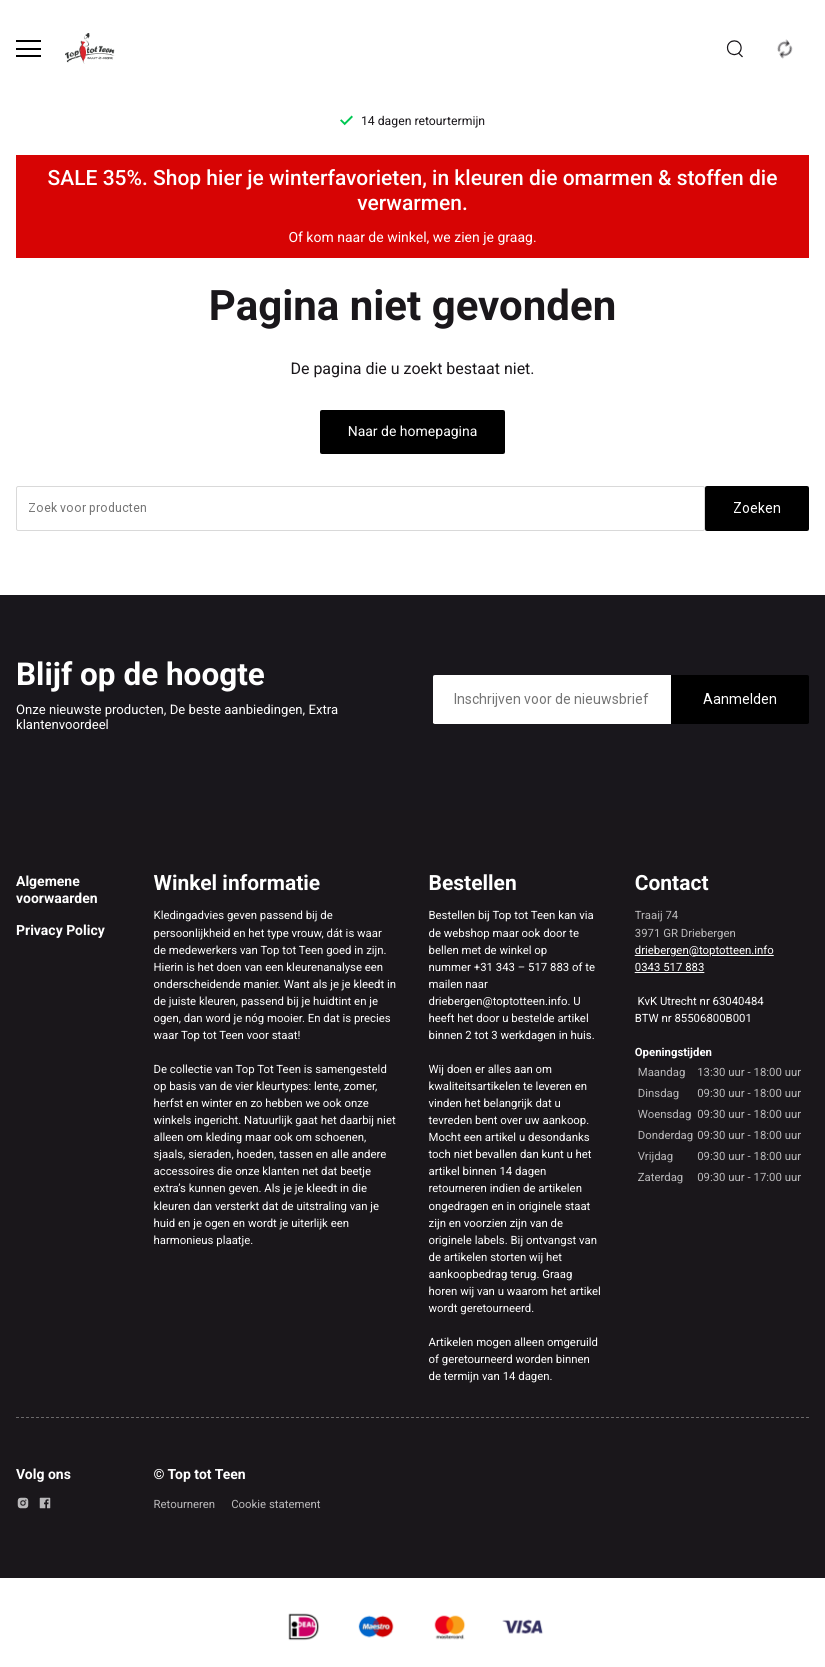  What do you see at coordinates (670, 967) in the screenshot?
I see `0343 517 883` at bounding box center [670, 967].